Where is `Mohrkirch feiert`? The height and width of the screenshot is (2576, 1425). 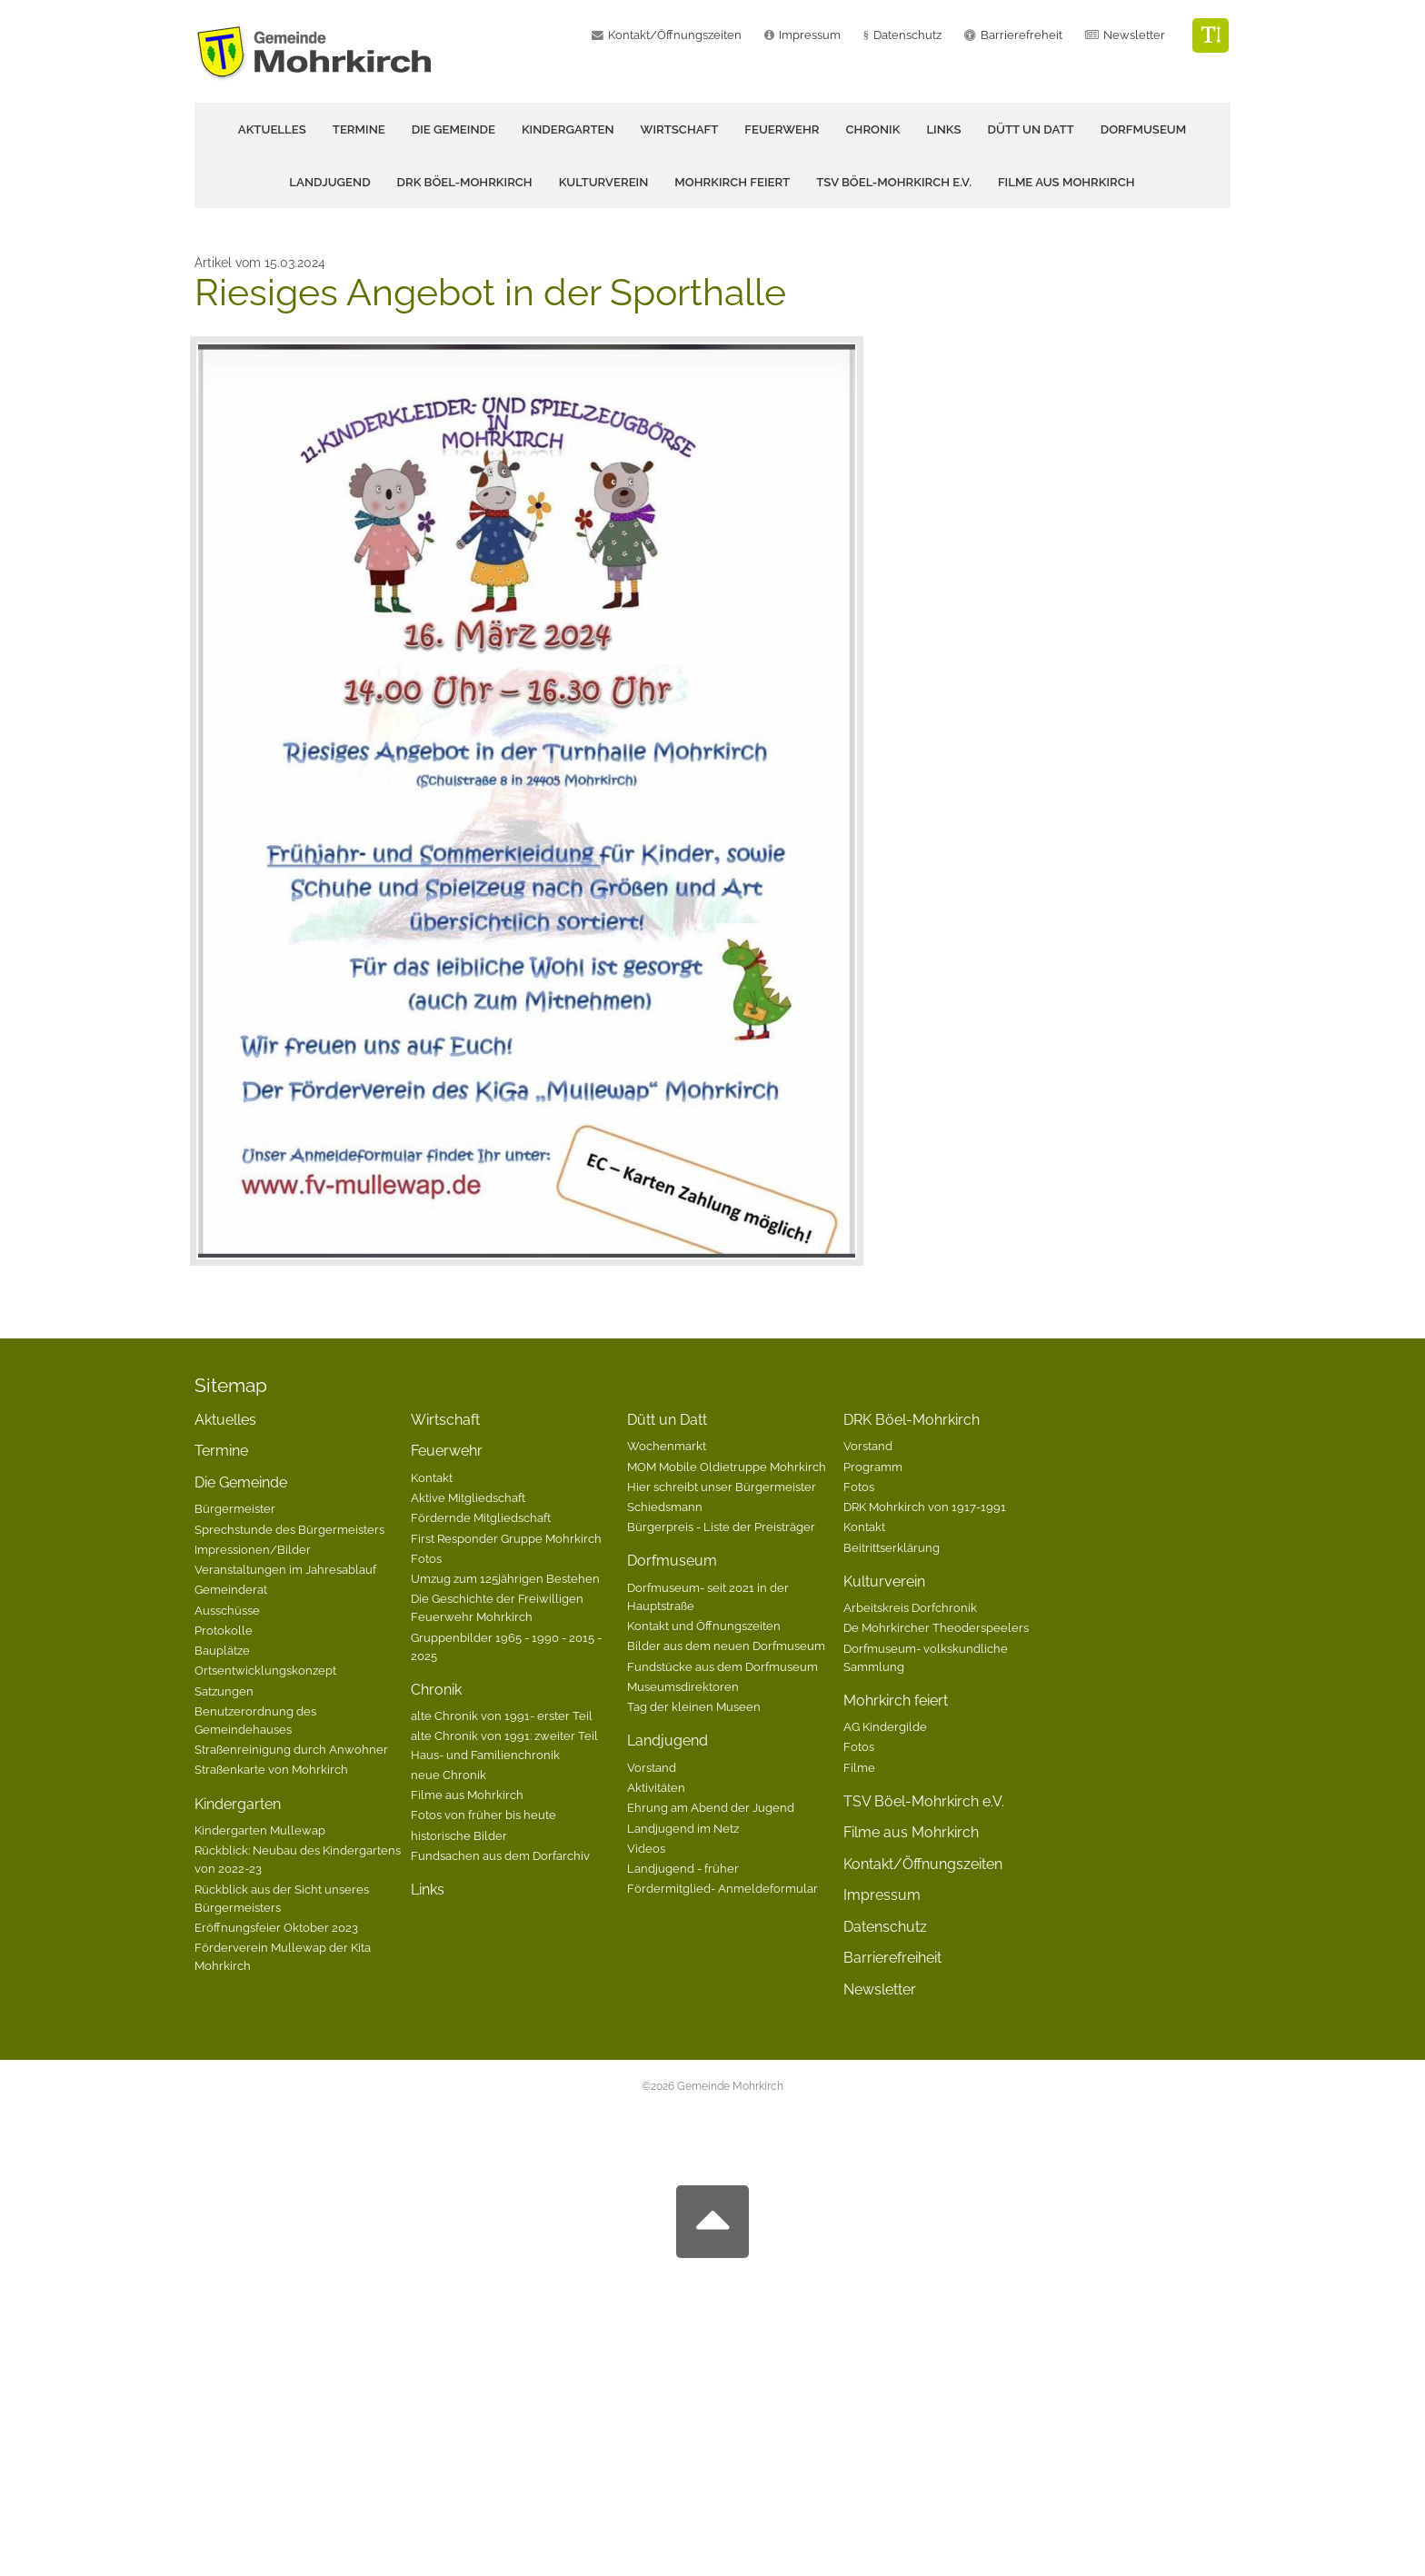 Mohrkirch feiert is located at coordinates (895, 1700).